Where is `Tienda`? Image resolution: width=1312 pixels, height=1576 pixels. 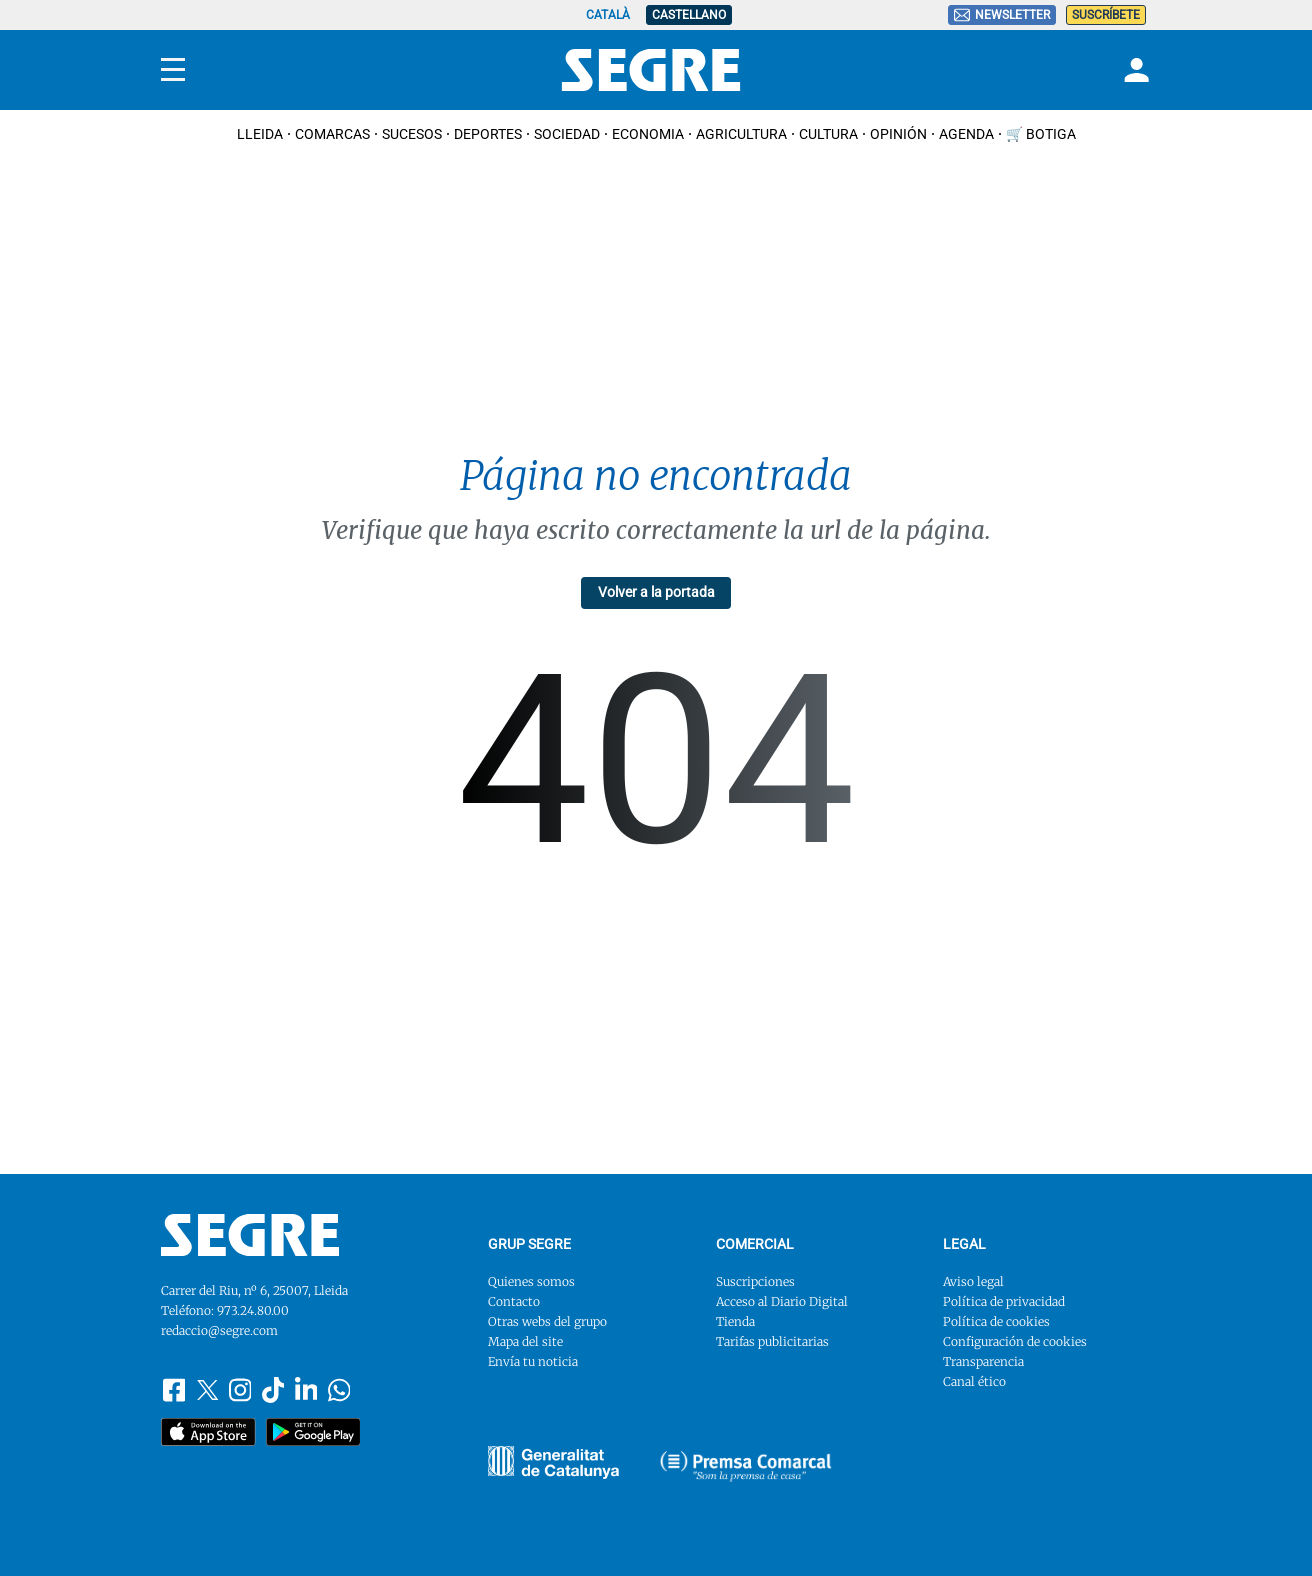
Tienda is located at coordinates (735, 1321).